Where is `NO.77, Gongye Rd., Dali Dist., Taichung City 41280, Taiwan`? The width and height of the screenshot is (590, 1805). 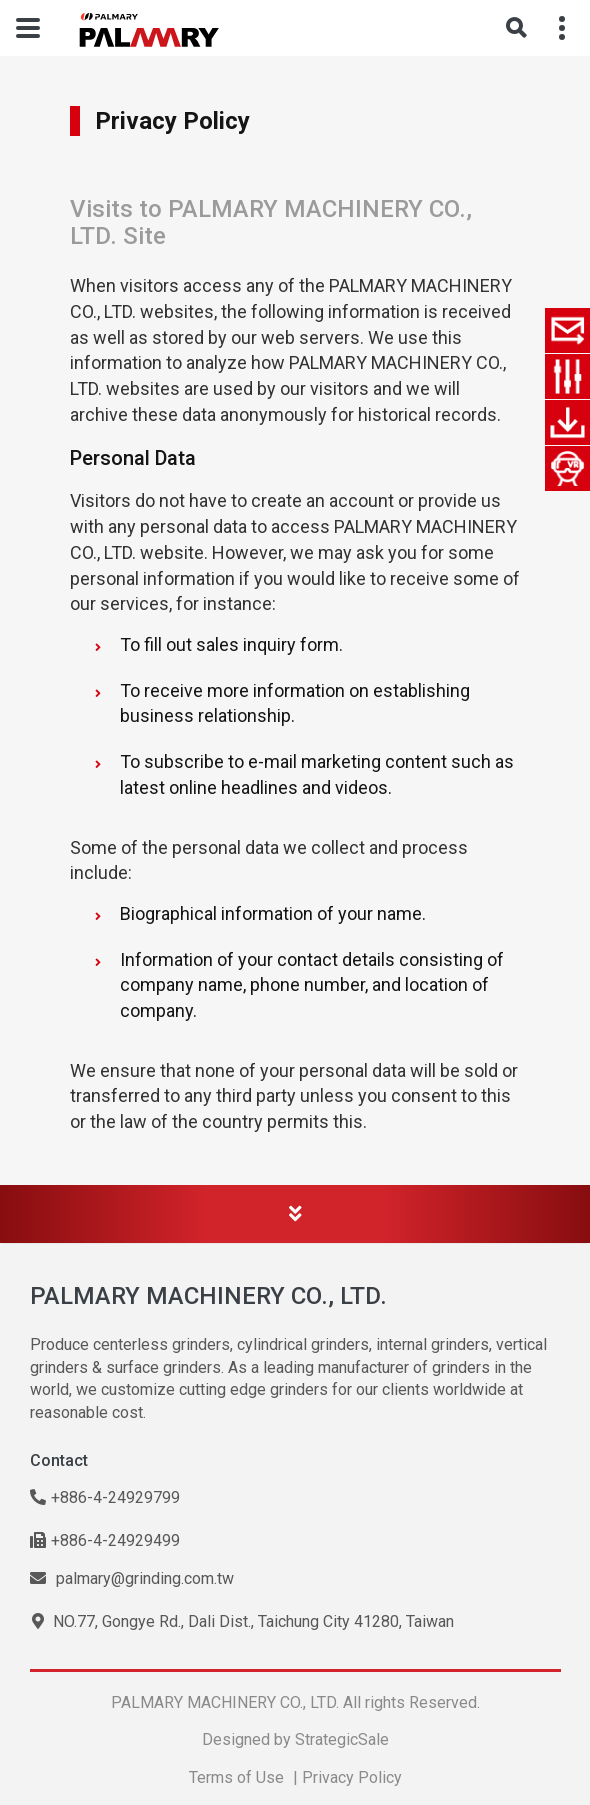 NO.77, Gongye Rd., Dali Dist., Taichung City 41280, Taiwan is located at coordinates (243, 1621).